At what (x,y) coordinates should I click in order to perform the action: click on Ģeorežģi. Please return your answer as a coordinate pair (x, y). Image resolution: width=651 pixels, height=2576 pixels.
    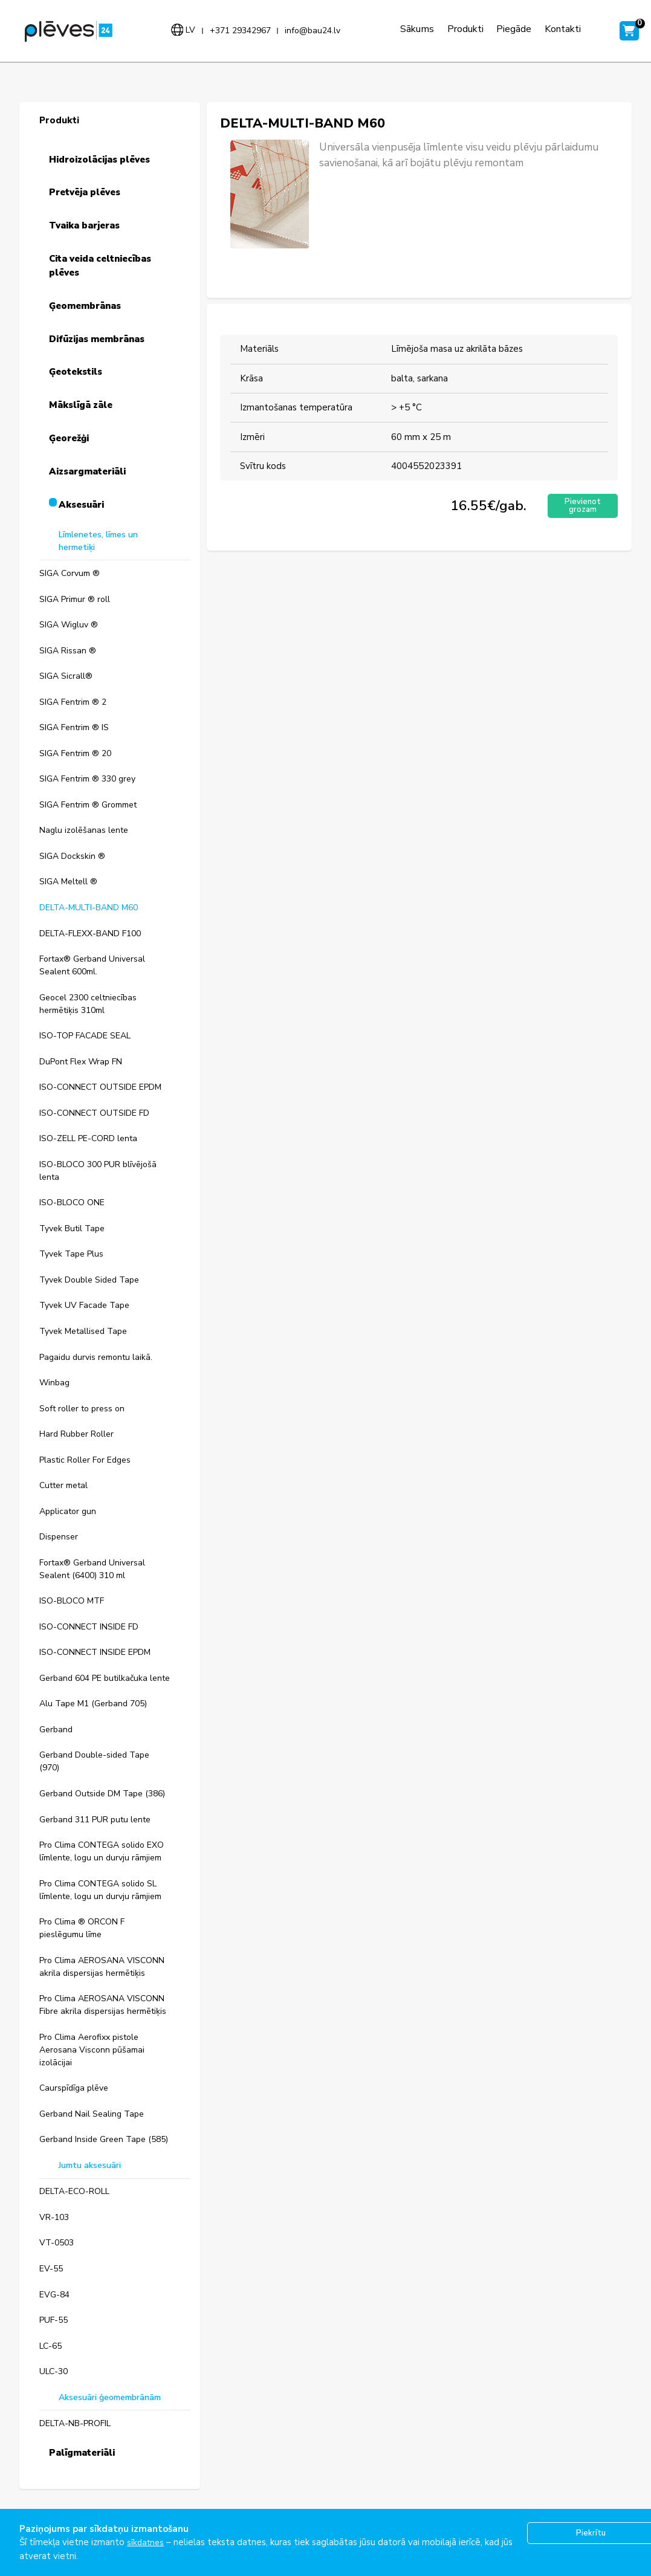
    Looking at the image, I should click on (69, 438).